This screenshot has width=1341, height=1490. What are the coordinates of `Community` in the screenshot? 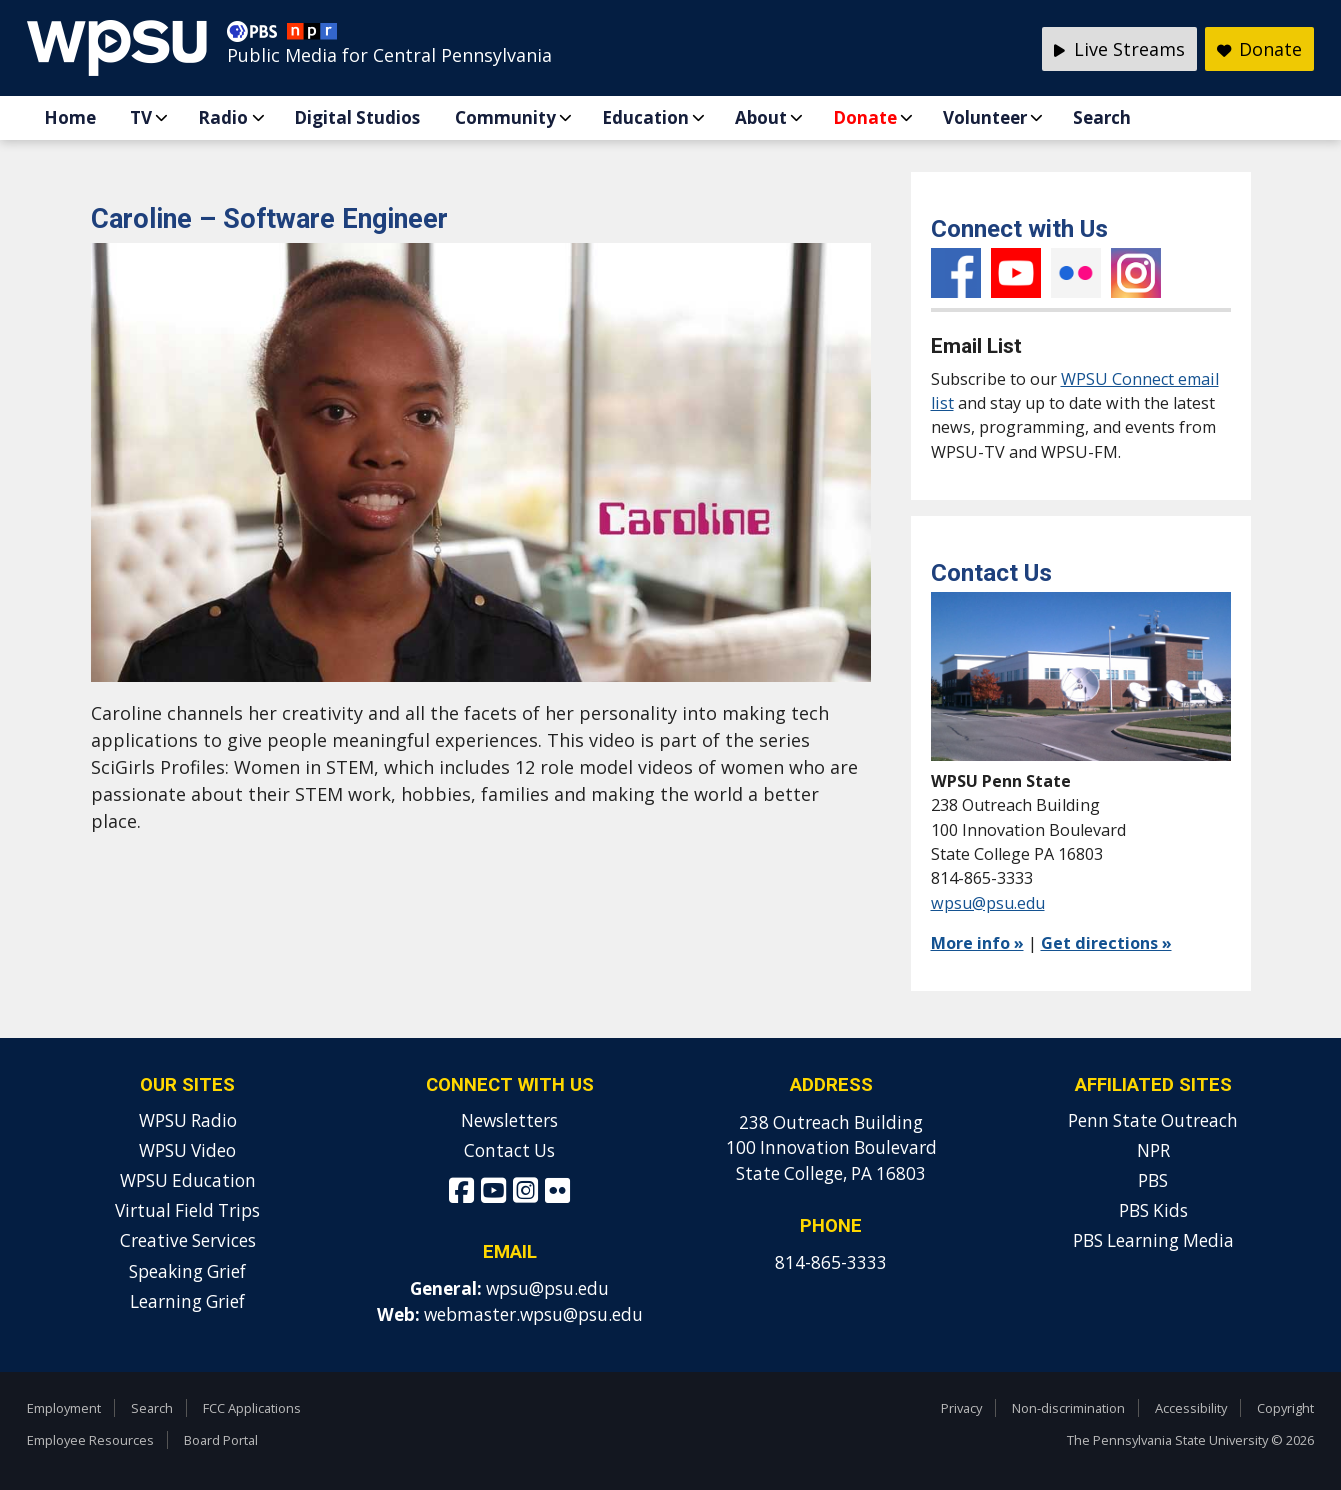 It's located at (505, 117).